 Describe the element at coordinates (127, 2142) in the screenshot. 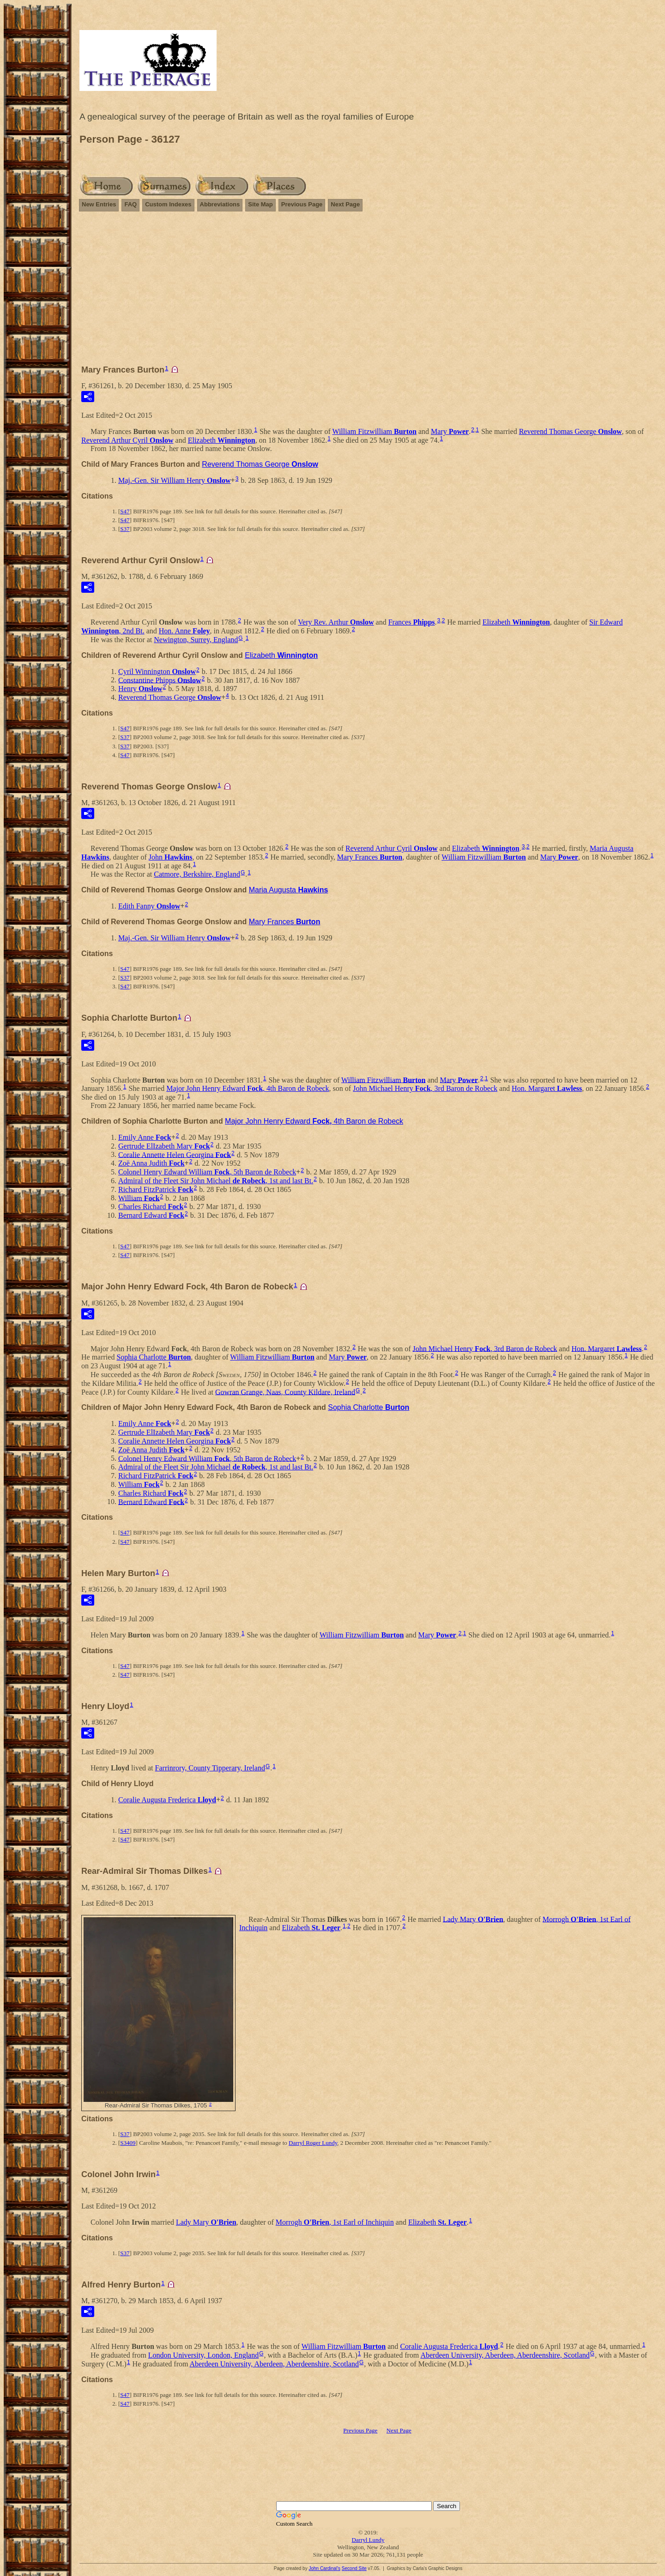

I see `S3409` at that location.